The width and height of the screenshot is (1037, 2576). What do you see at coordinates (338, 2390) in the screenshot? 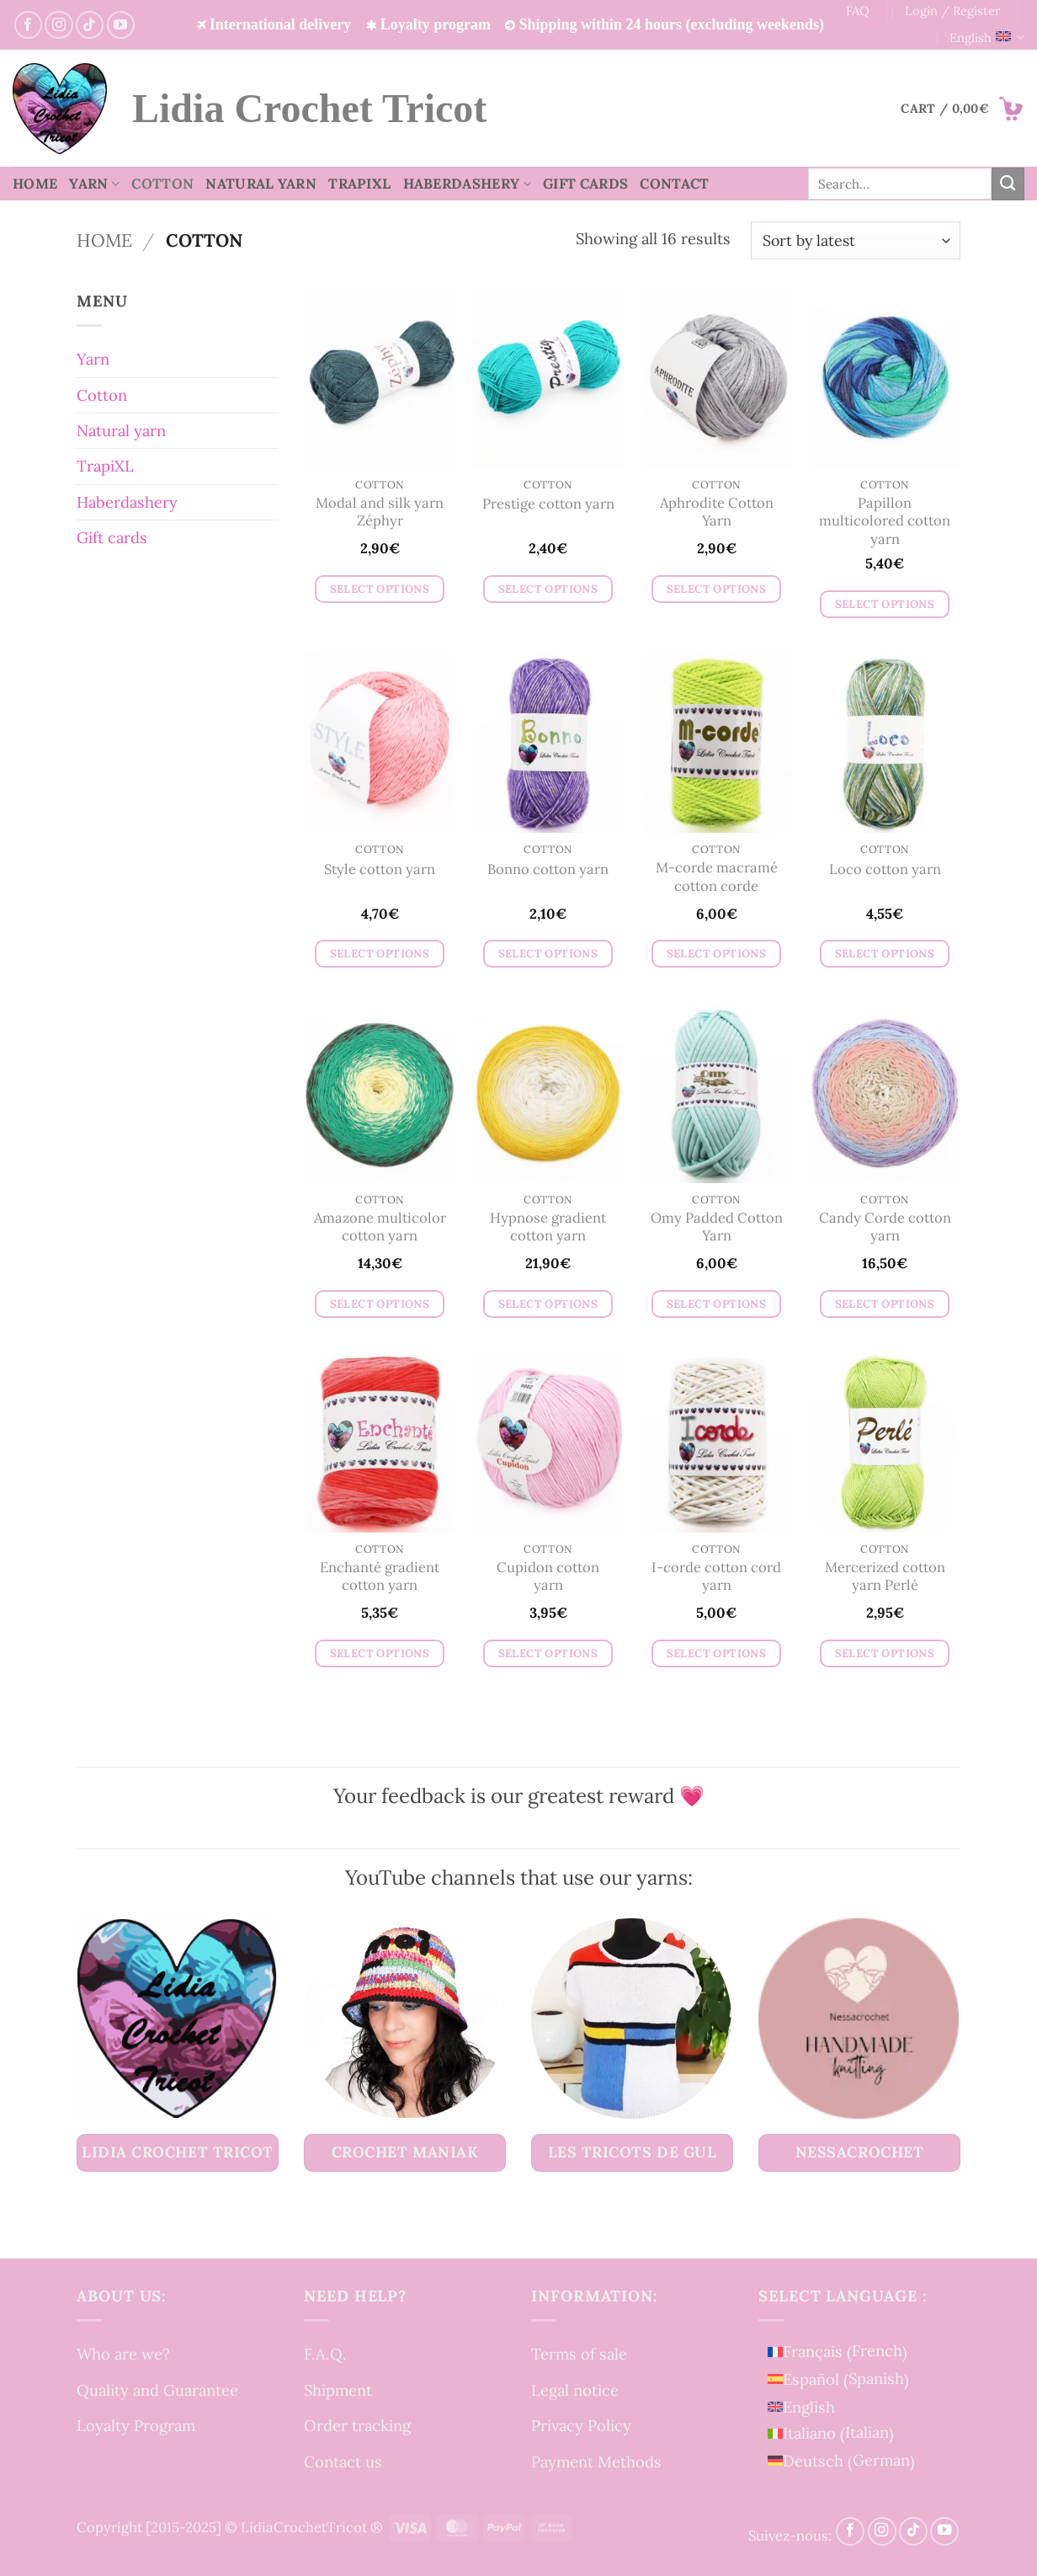
I see `Shipment` at bounding box center [338, 2390].